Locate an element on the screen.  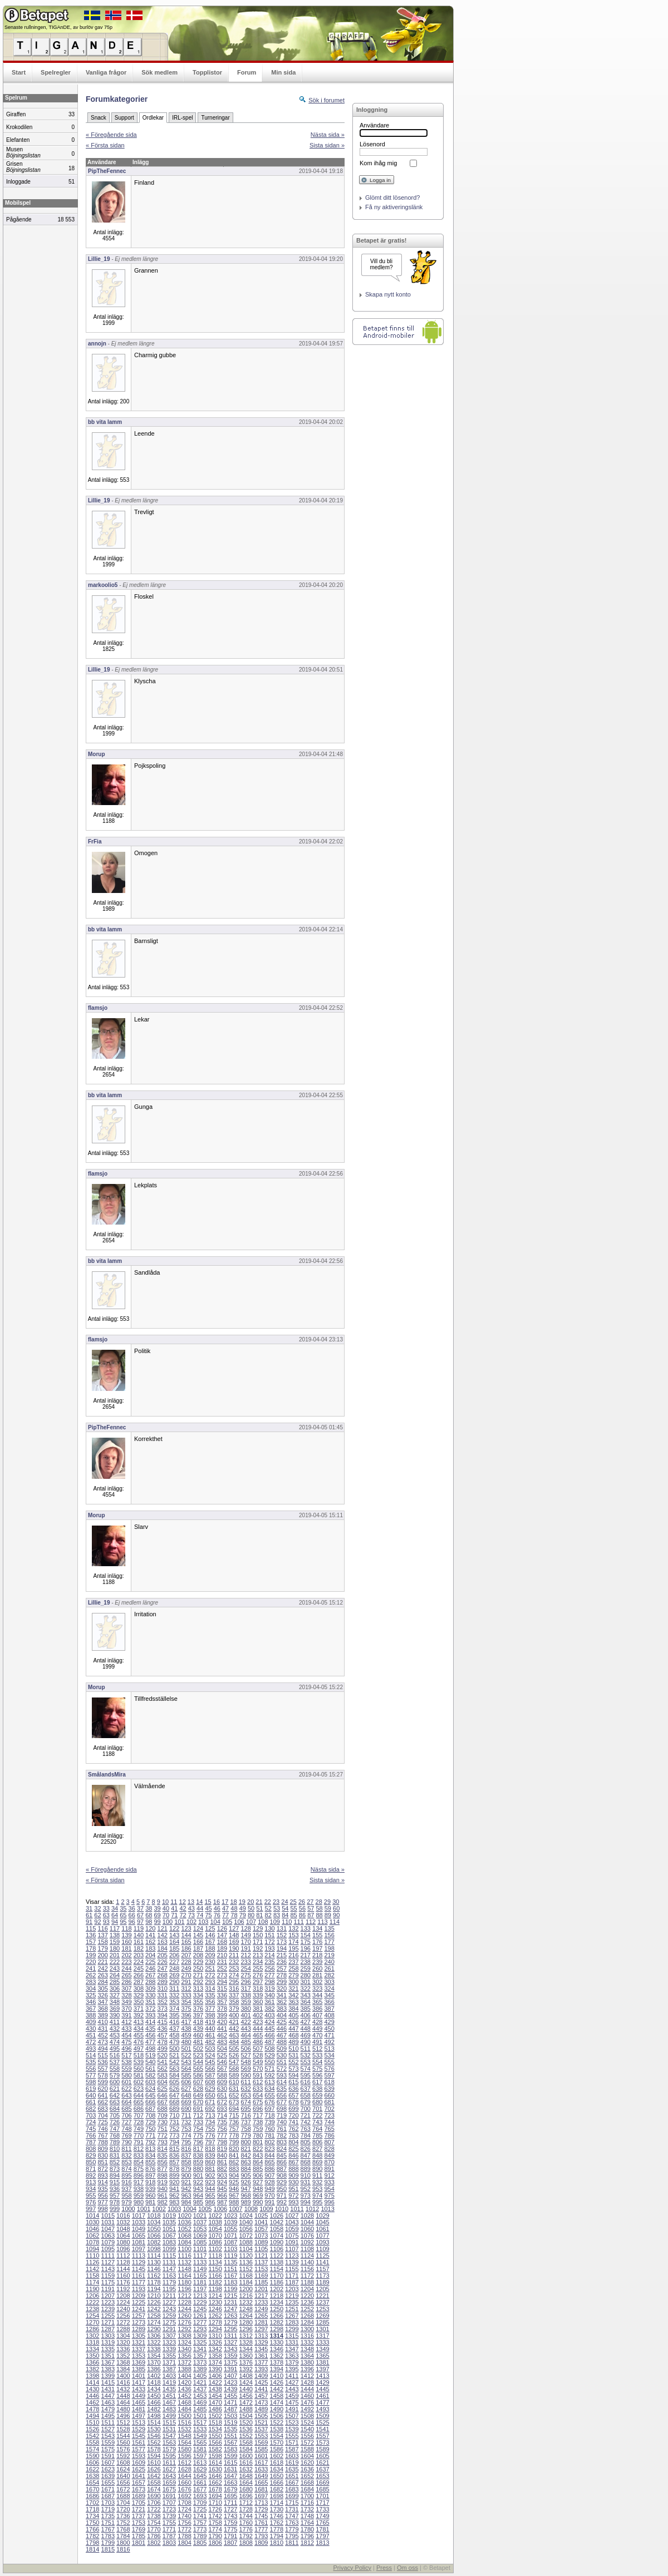
1743 is located at coordinates (230, 2516).